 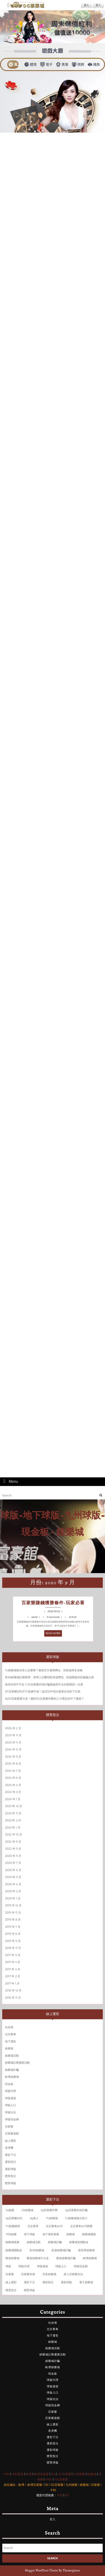 What do you see at coordinates (13, 1856) in the screenshot?
I see `2020 年 9 月` at bounding box center [13, 1856].